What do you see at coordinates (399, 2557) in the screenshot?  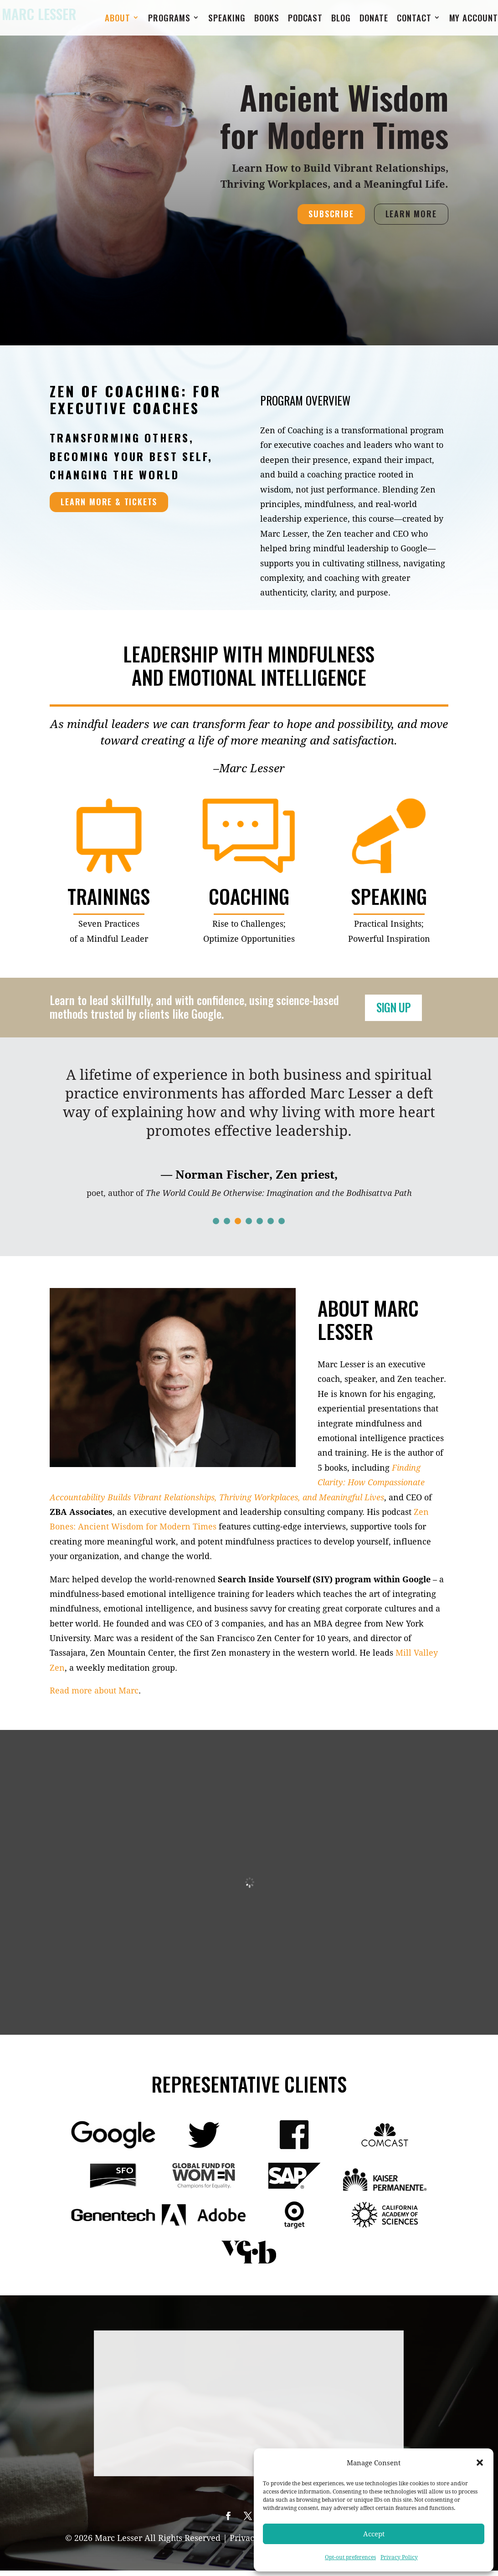 I see `Privacy Policy` at bounding box center [399, 2557].